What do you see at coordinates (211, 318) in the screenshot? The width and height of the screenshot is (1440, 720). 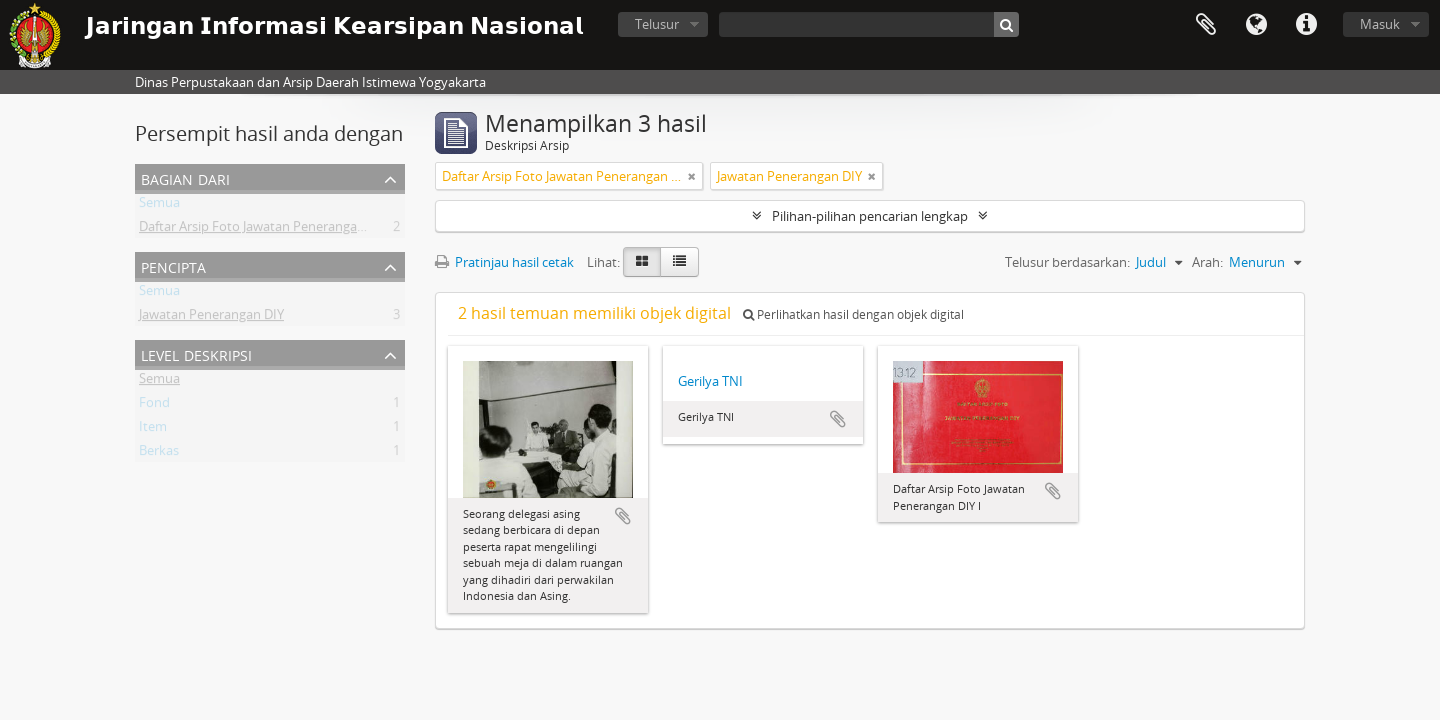 I see `Jawatan Penerangan DIY` at bounding box center [211, 318].